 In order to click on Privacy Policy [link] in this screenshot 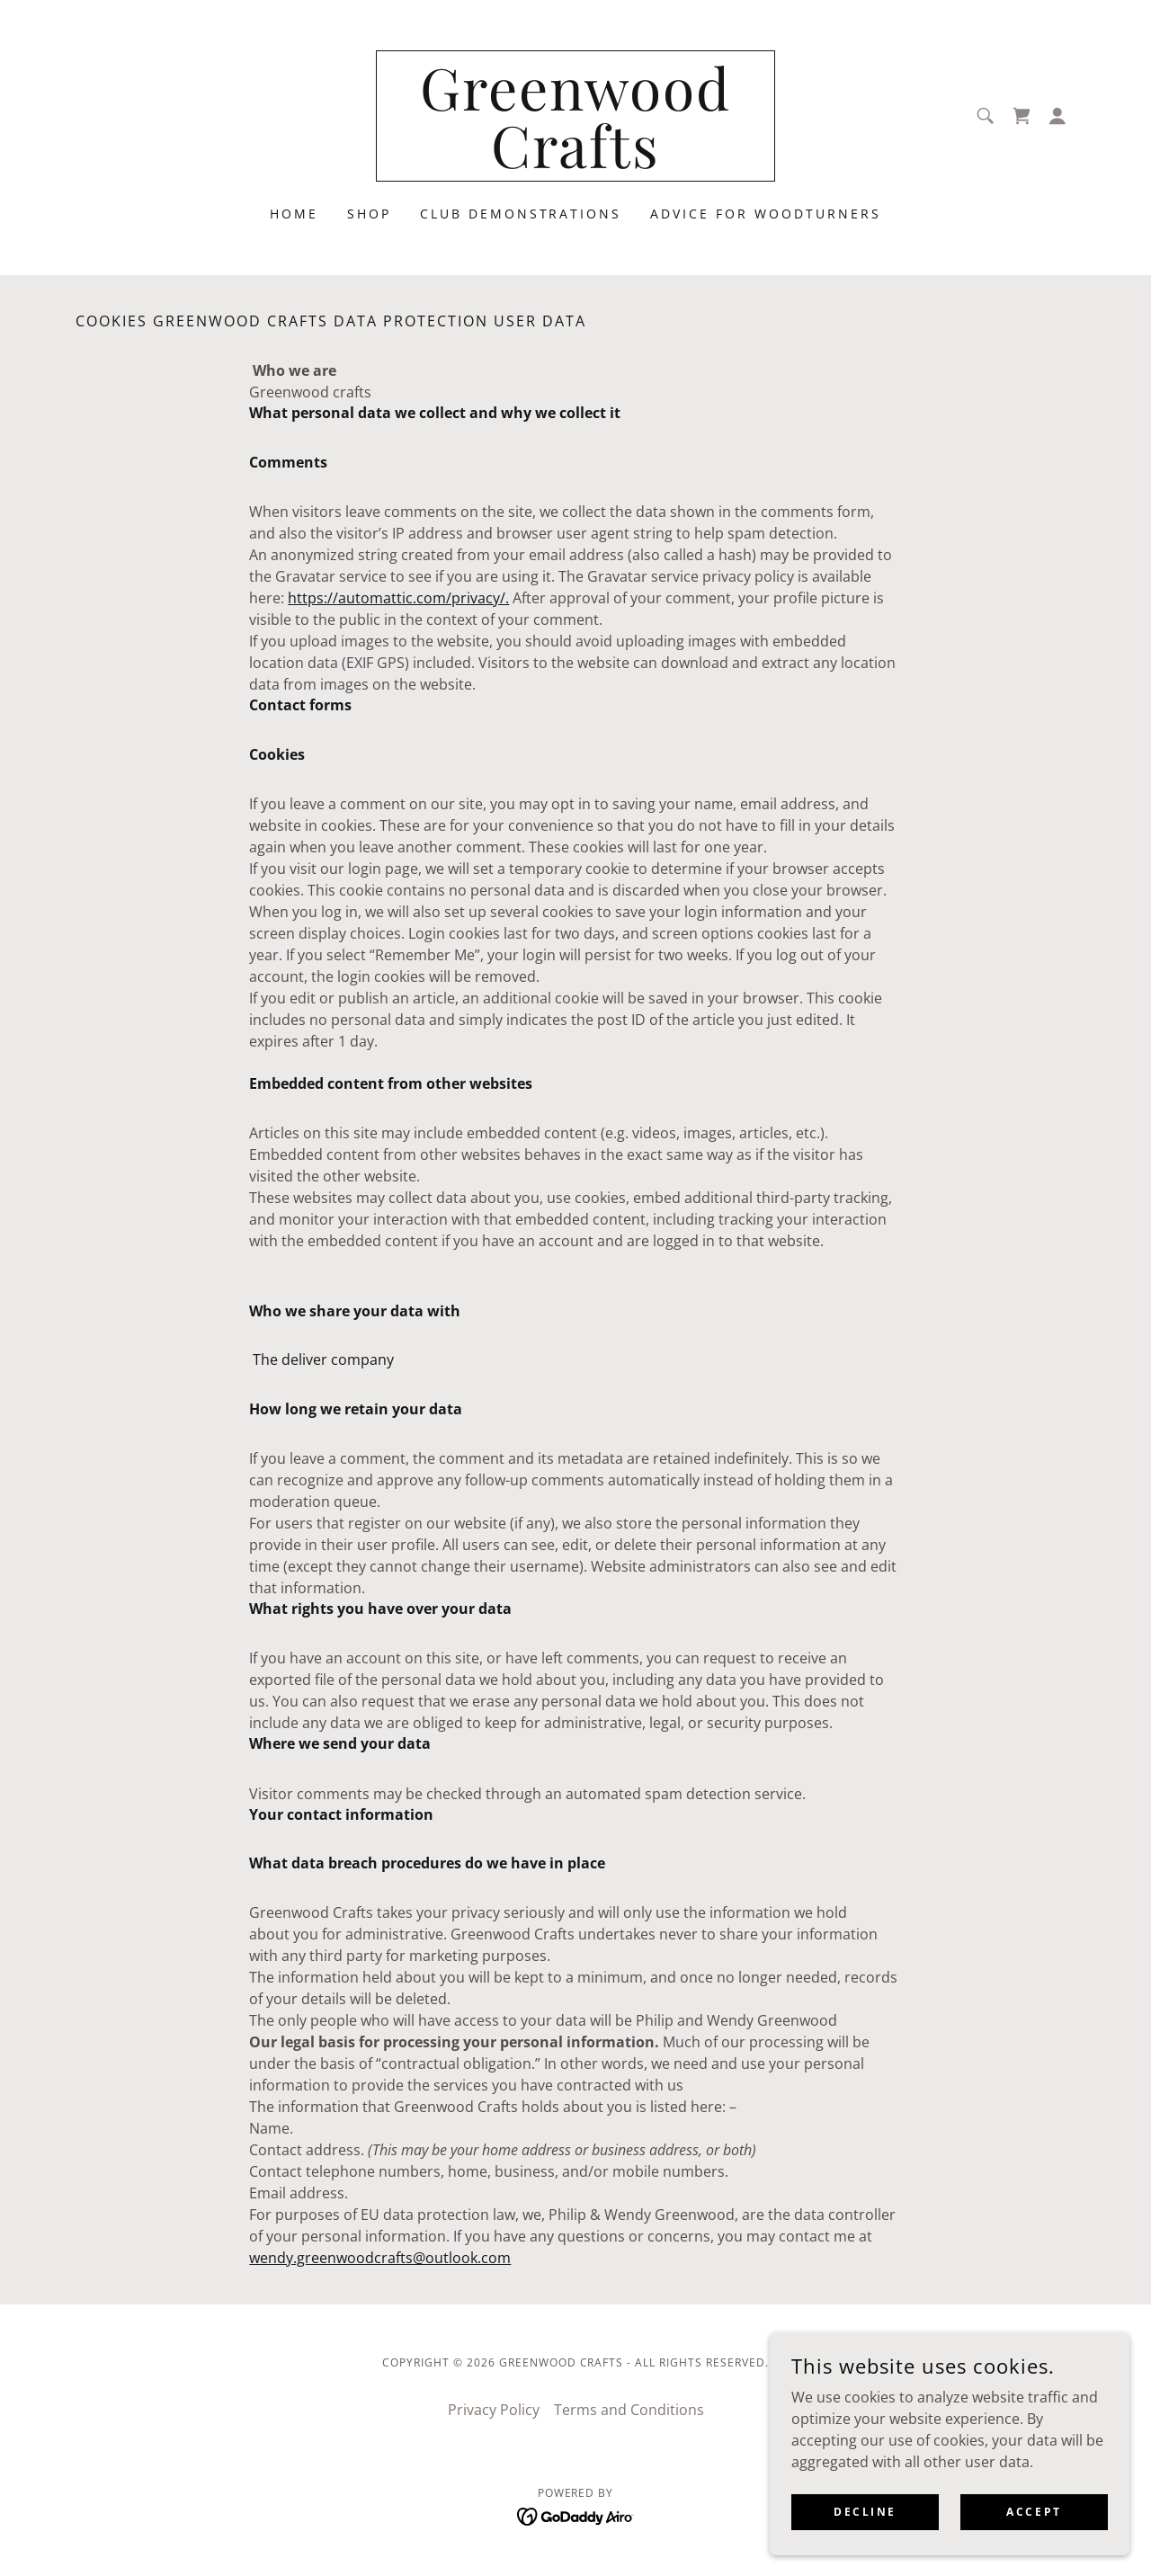, I will do `click(494, 2410)`.